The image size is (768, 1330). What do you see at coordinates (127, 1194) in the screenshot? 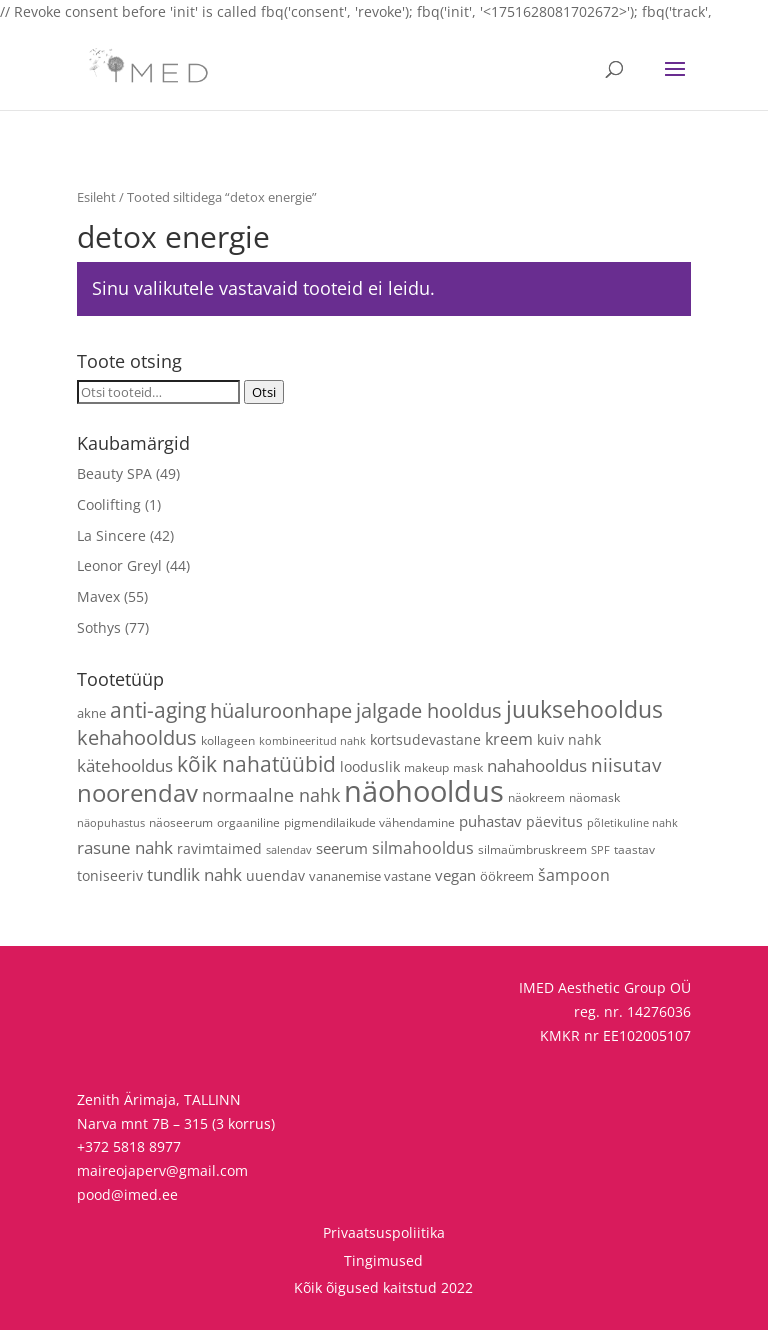
I see `pood@imed.ee` at bounding box center [127, 1194].